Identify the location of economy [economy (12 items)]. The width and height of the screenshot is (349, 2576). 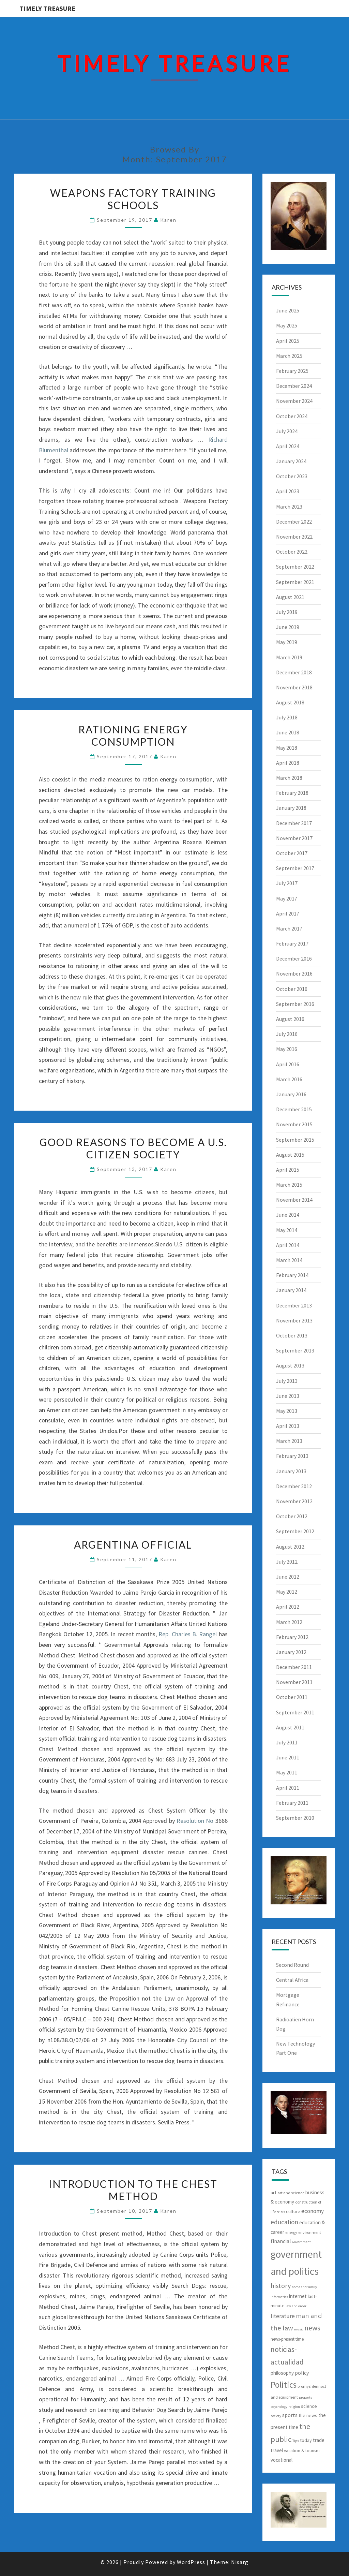
(312, 2211).